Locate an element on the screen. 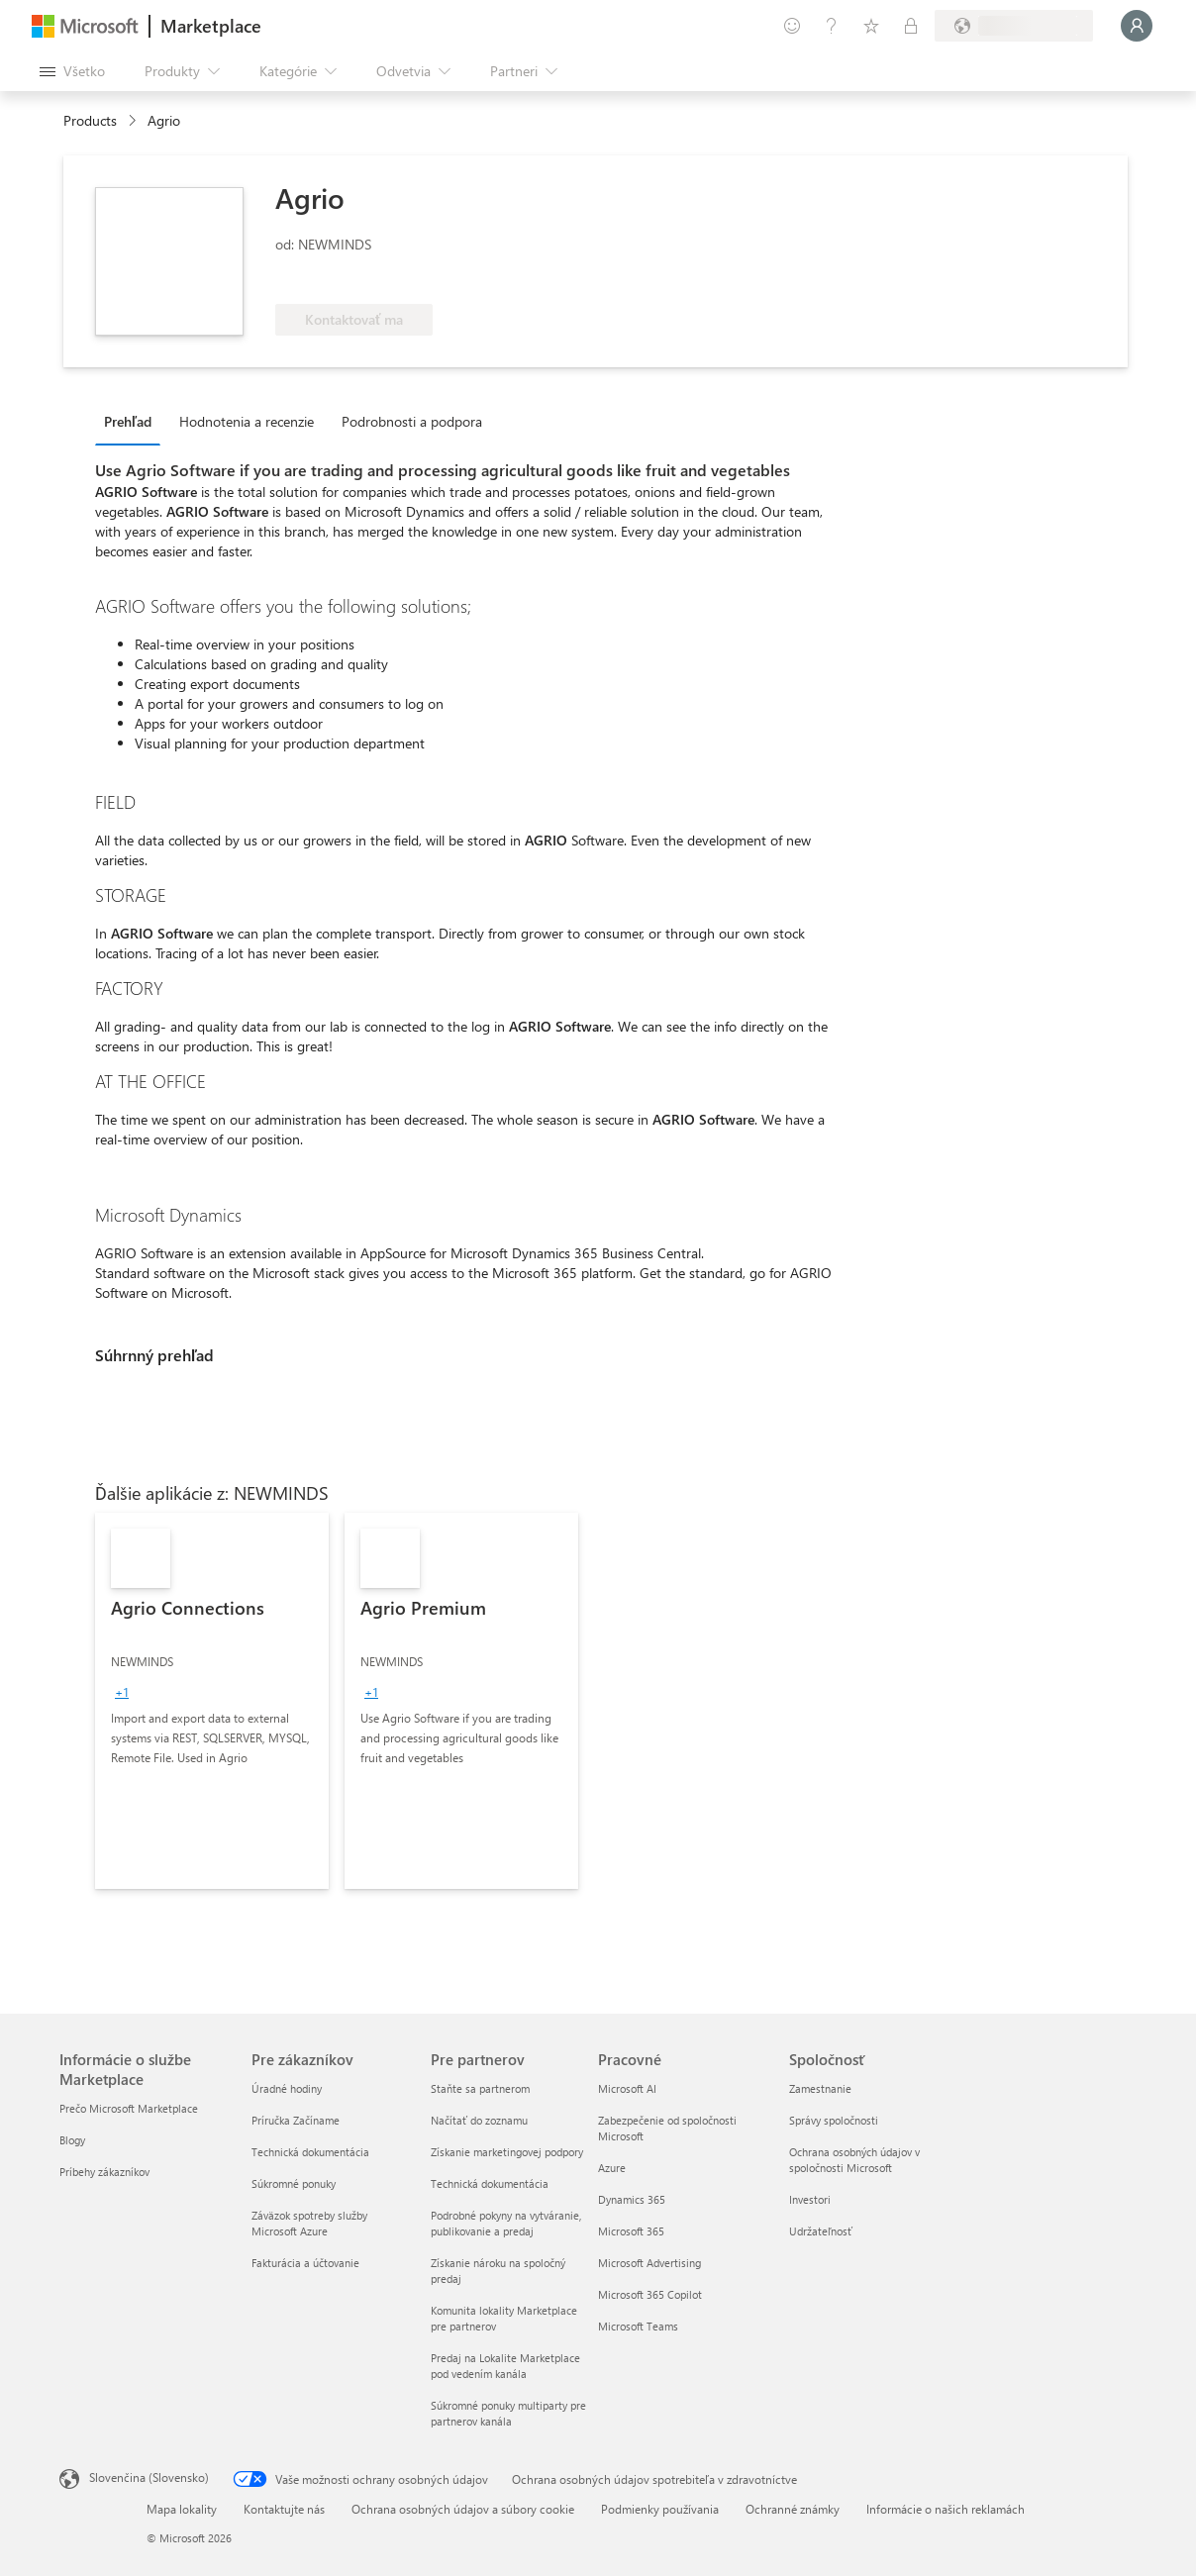 This screenshot has height=2576, width=1196. Podmienky používania is located at coordinates (660, 2509).